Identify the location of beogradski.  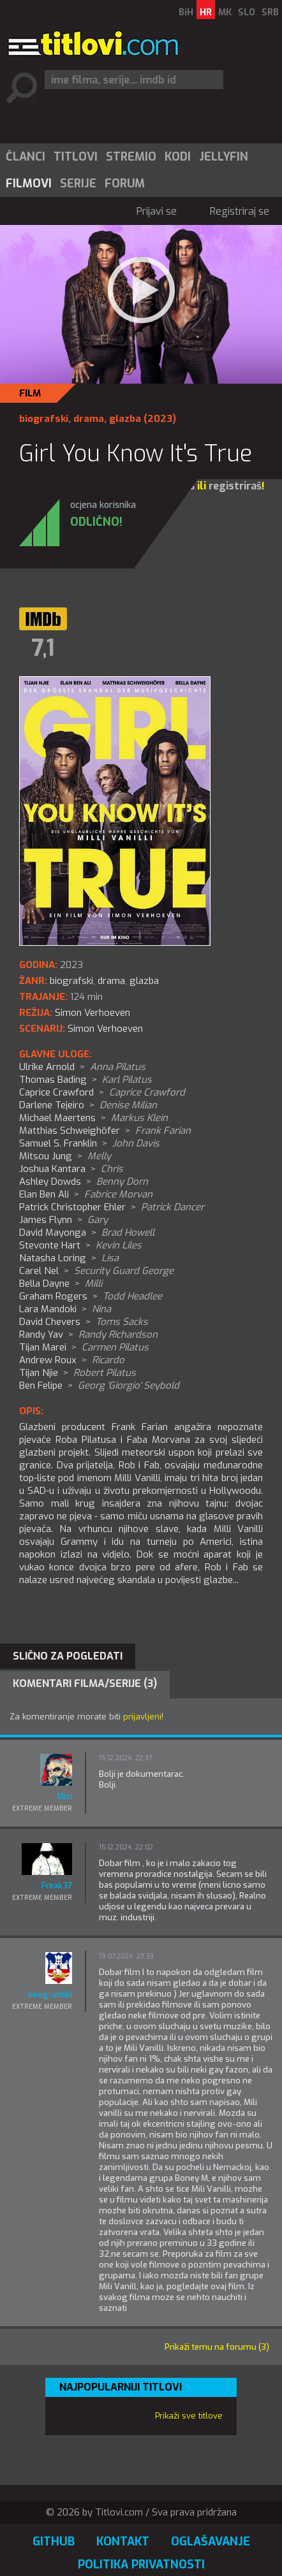
(50, 1994).